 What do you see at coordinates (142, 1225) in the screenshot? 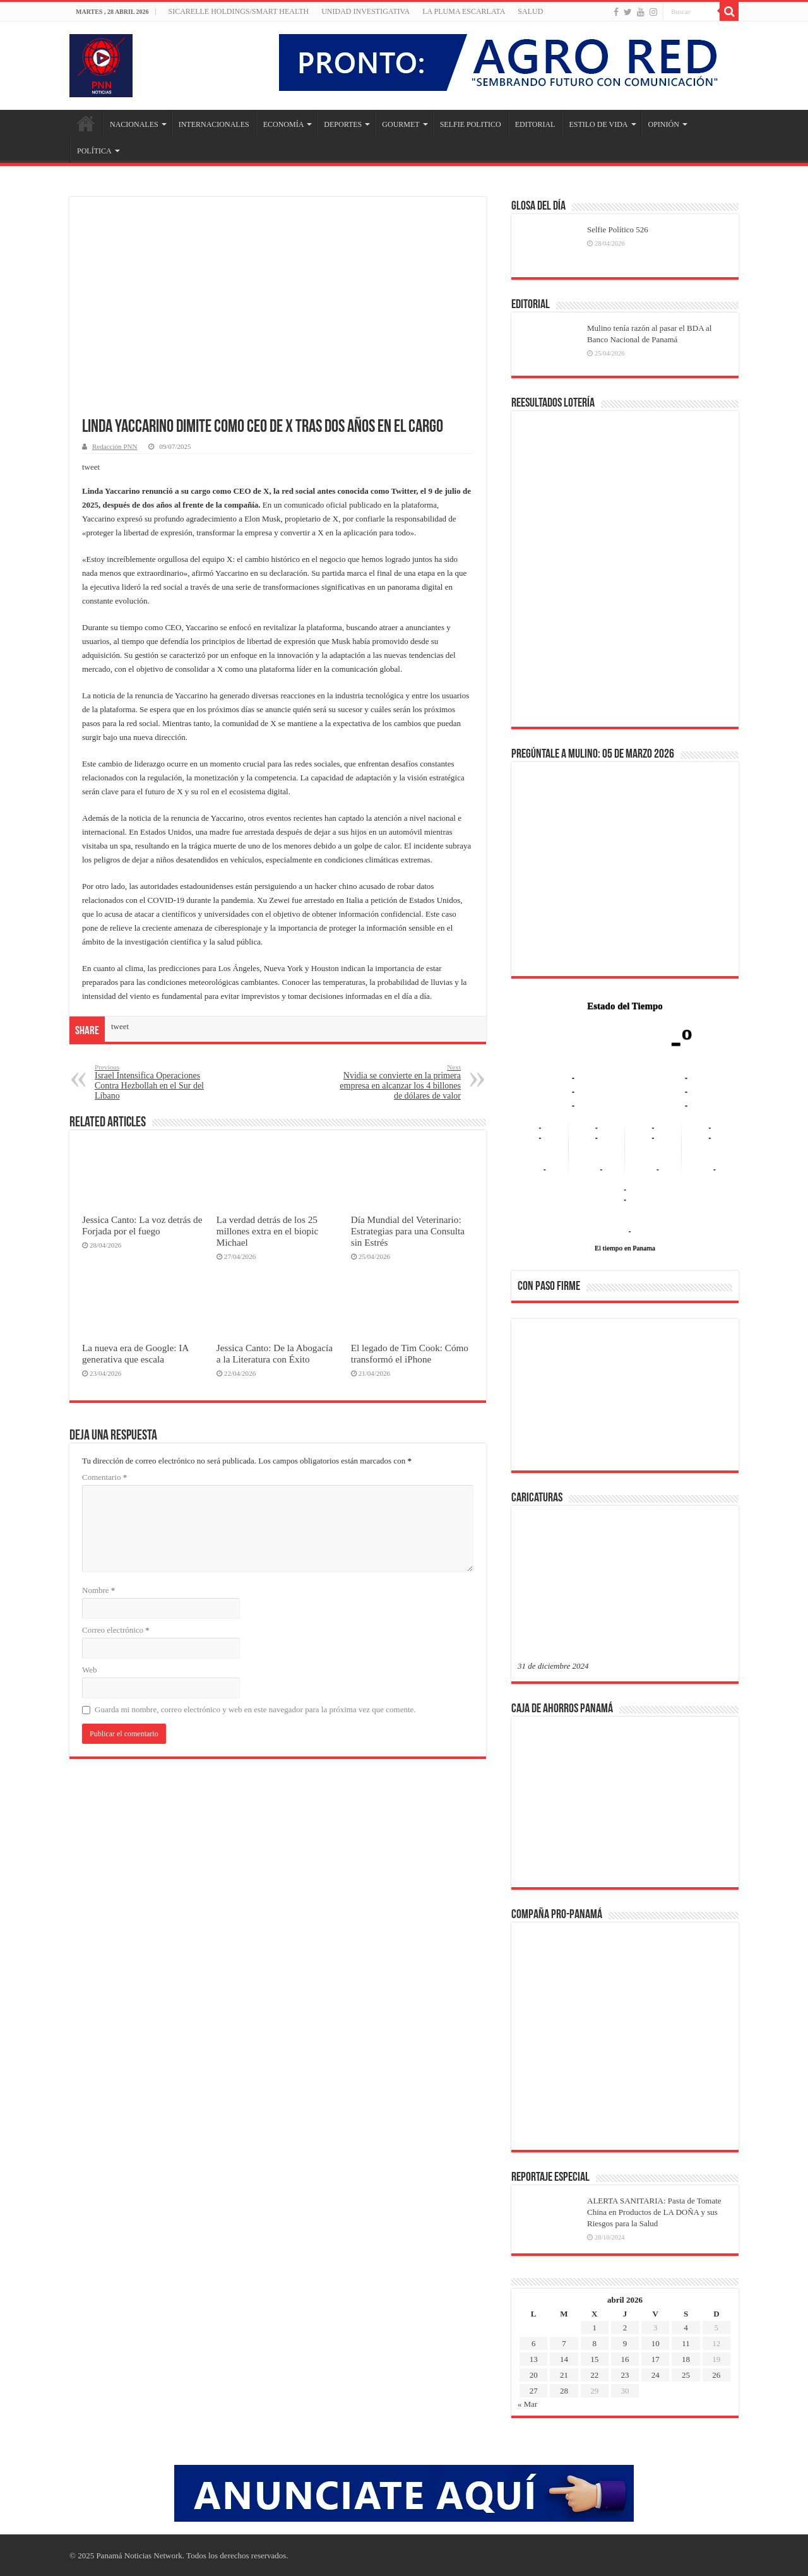
I see `Jessica Canto: La voz detrás de Forjada por el fuego` at bounding box center [142, 1225].